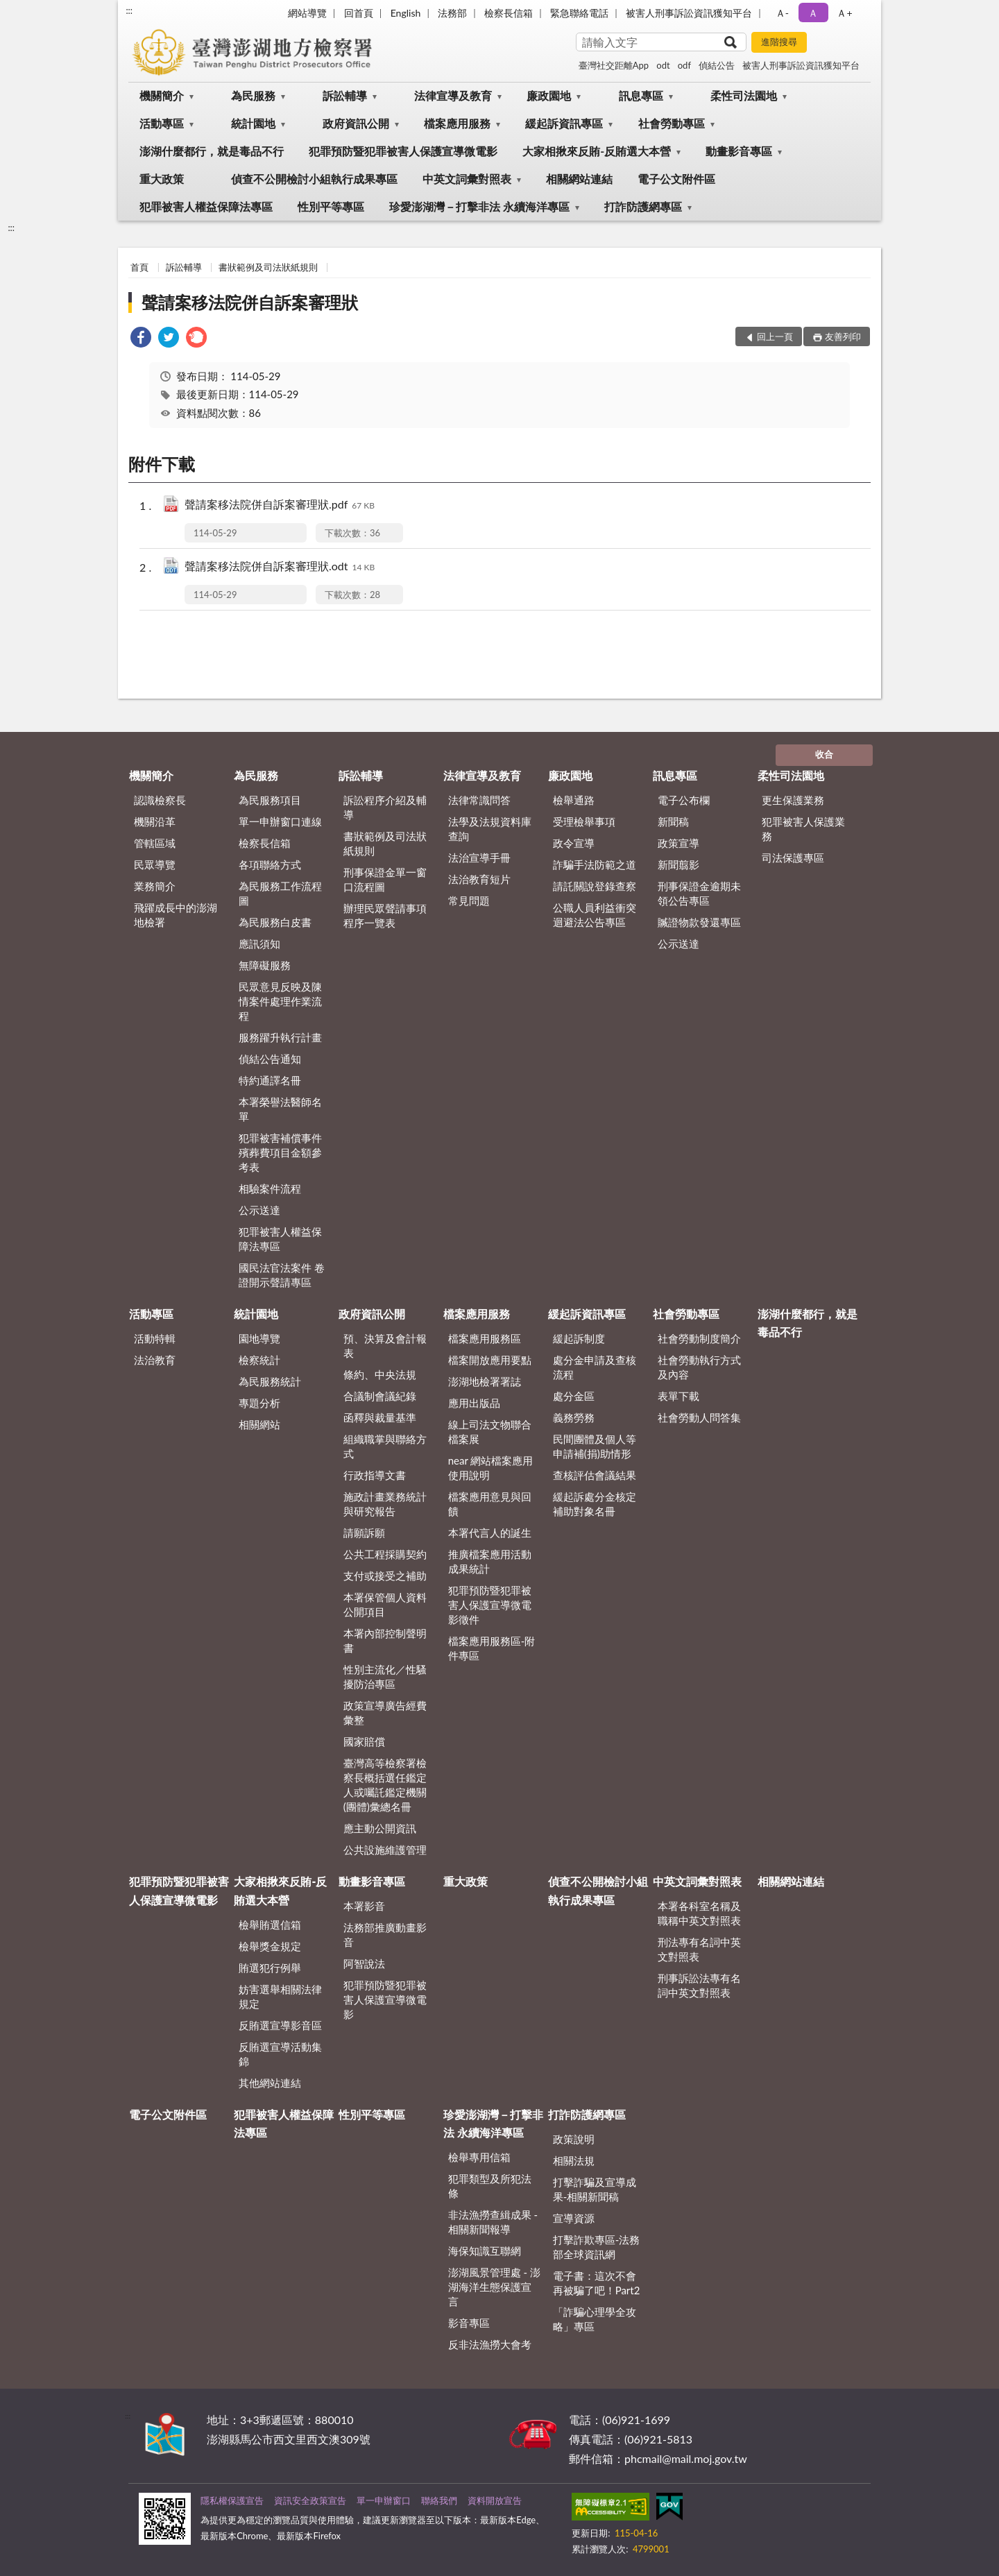 This screenshot has height=2576, width=999. What do you see at coordinates (140, 339) in the screenshot?
I see `[link]` at bounding box center [140, 339].